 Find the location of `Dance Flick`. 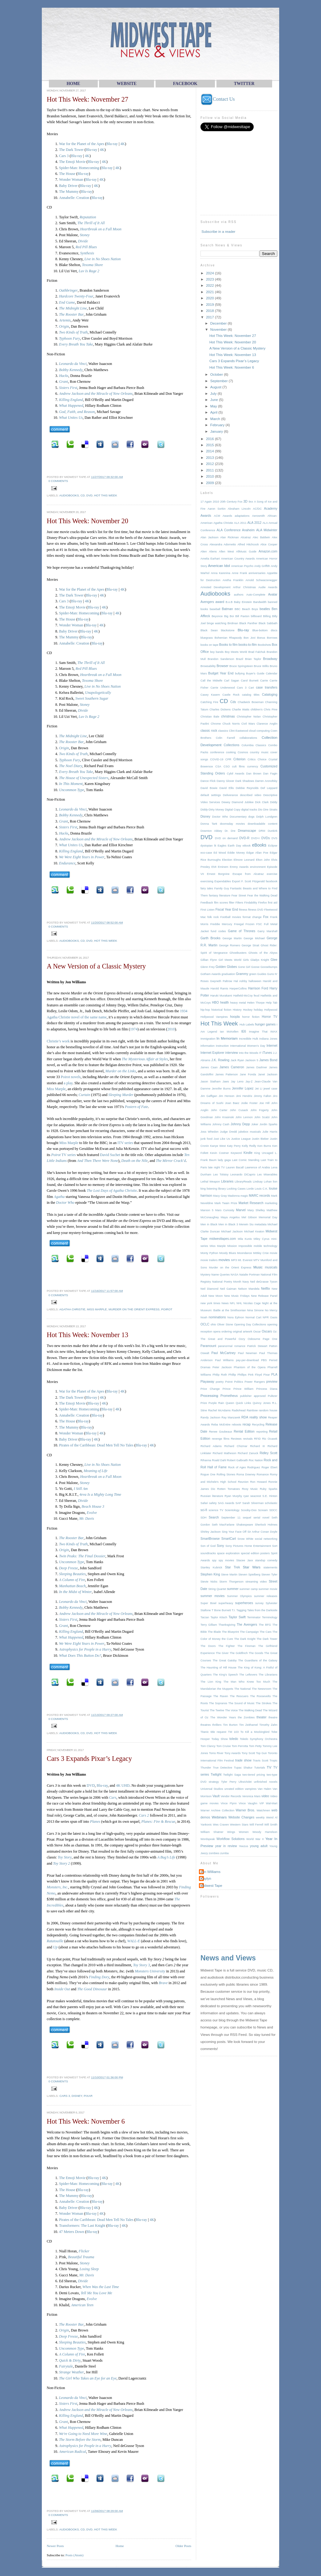

Dance Flick is located at coordinates (208, 781).